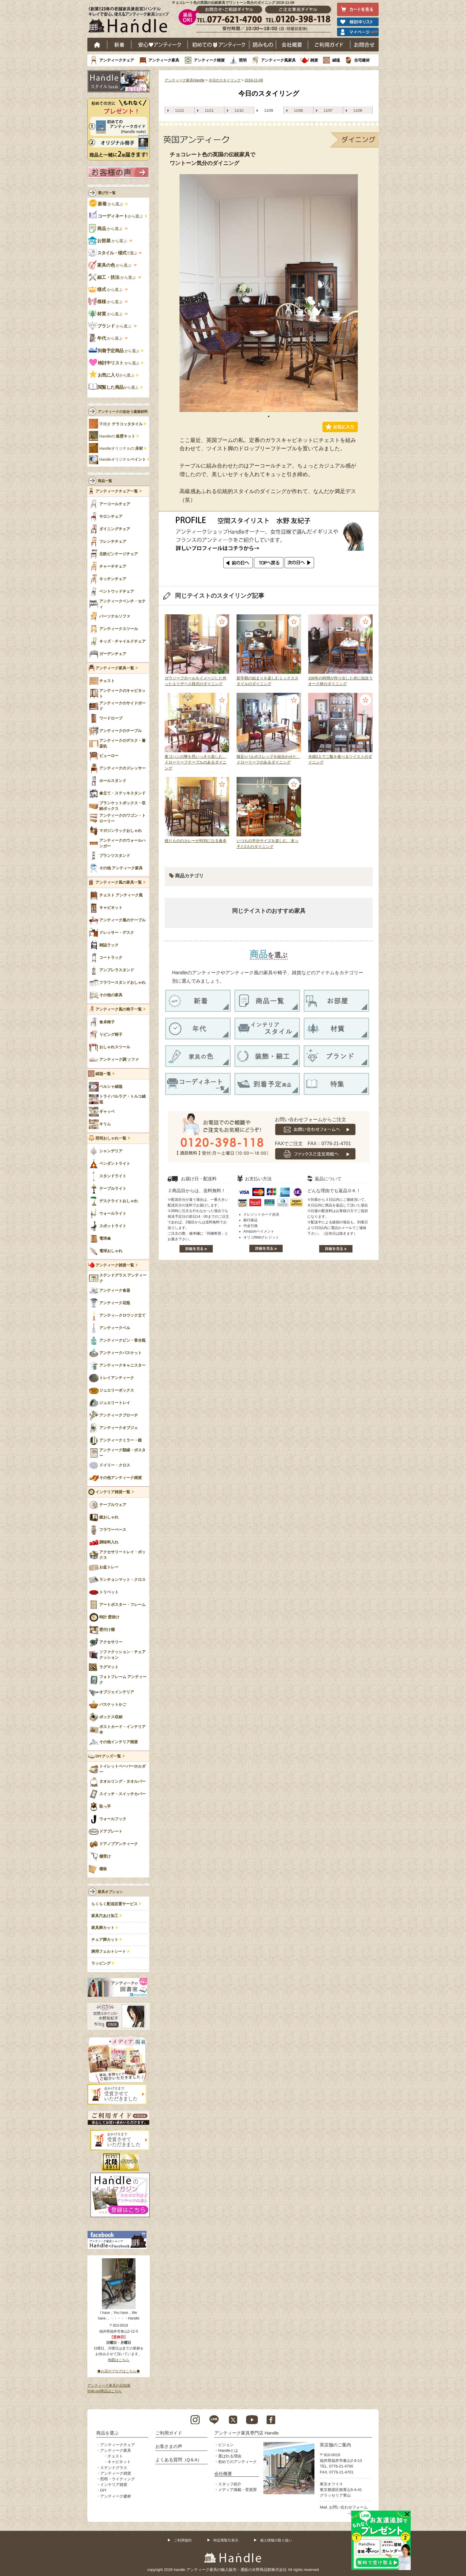 The width and height of the screenshot is (466, 2576). What do you see at coordinates (107, 2432) in the screenshot?
I see `商品を選ぶ` at bounding box center [107, 2432].